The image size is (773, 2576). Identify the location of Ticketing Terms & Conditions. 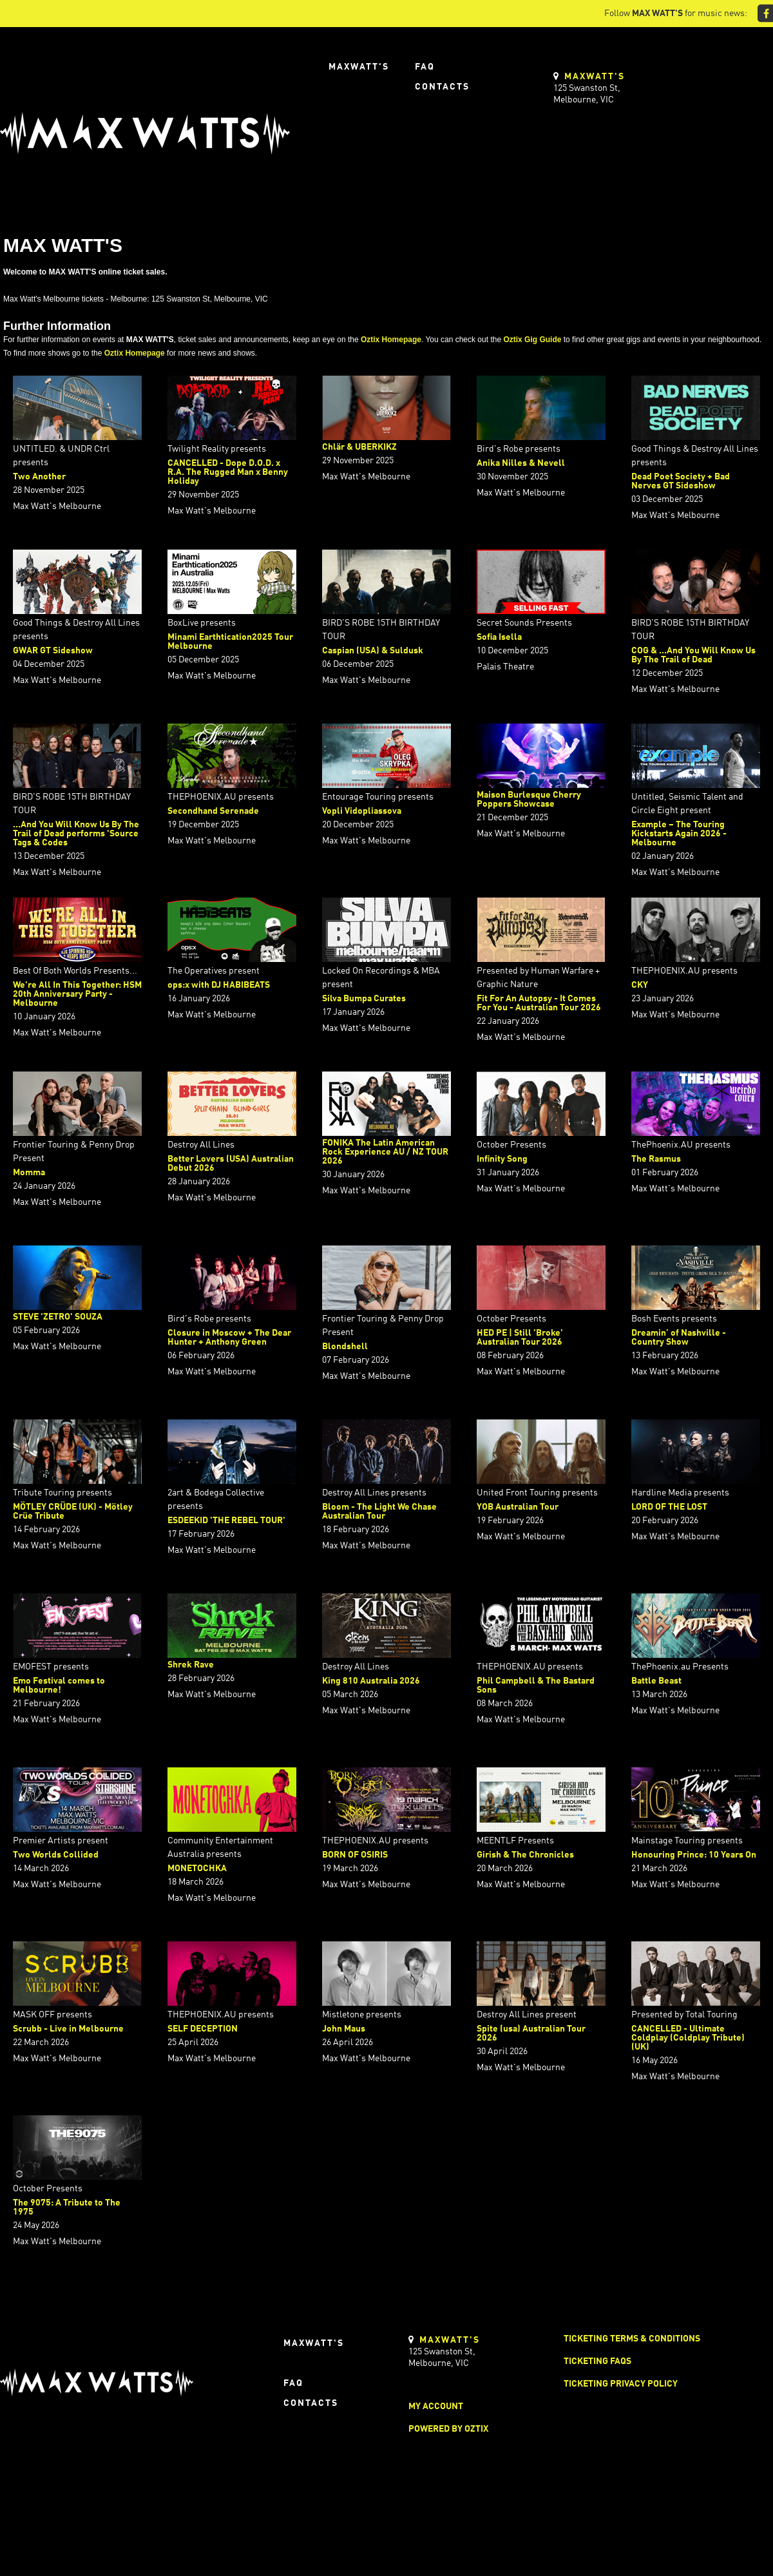
(632, 2338).